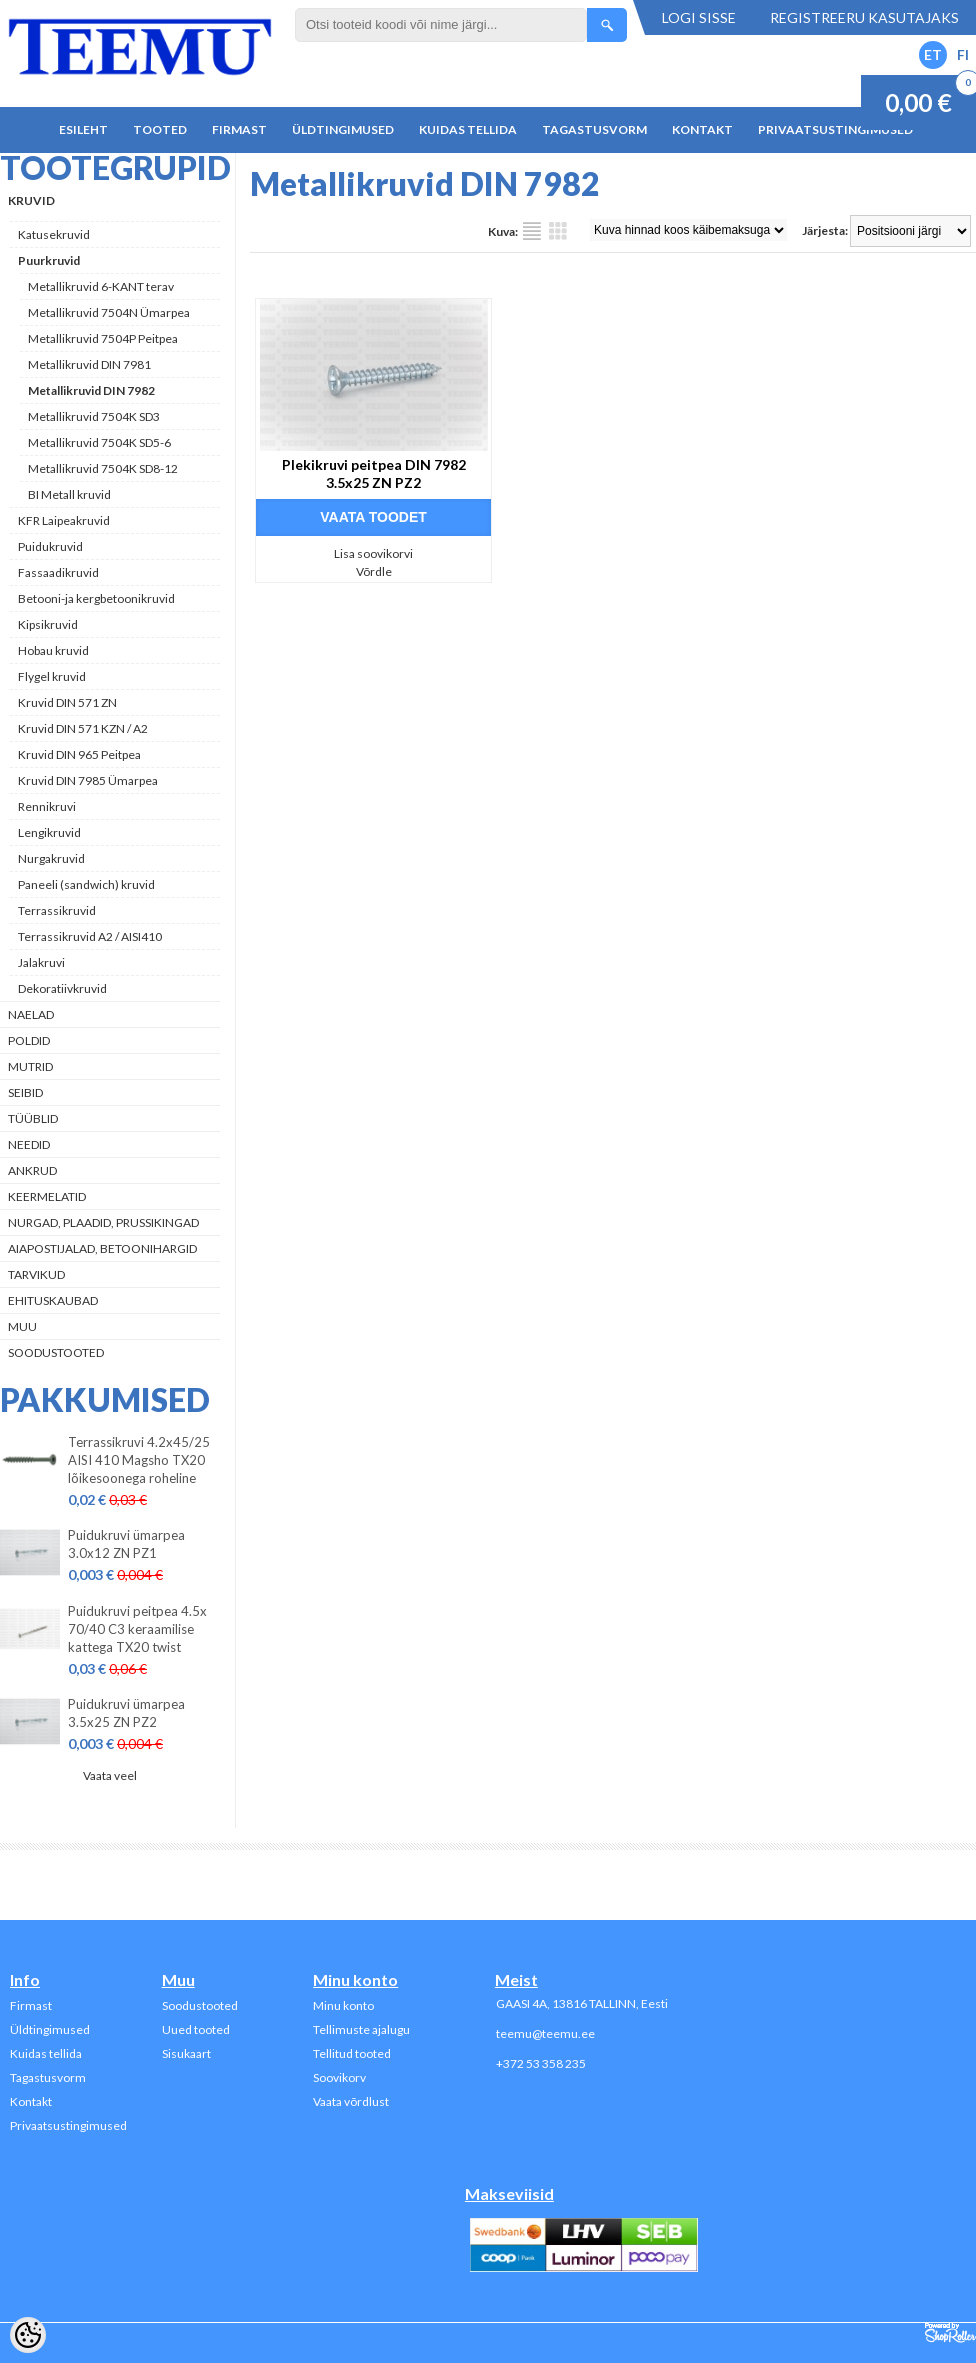 The image size is (976, 2363). I want to click on Seibid, so click(25, 1092).